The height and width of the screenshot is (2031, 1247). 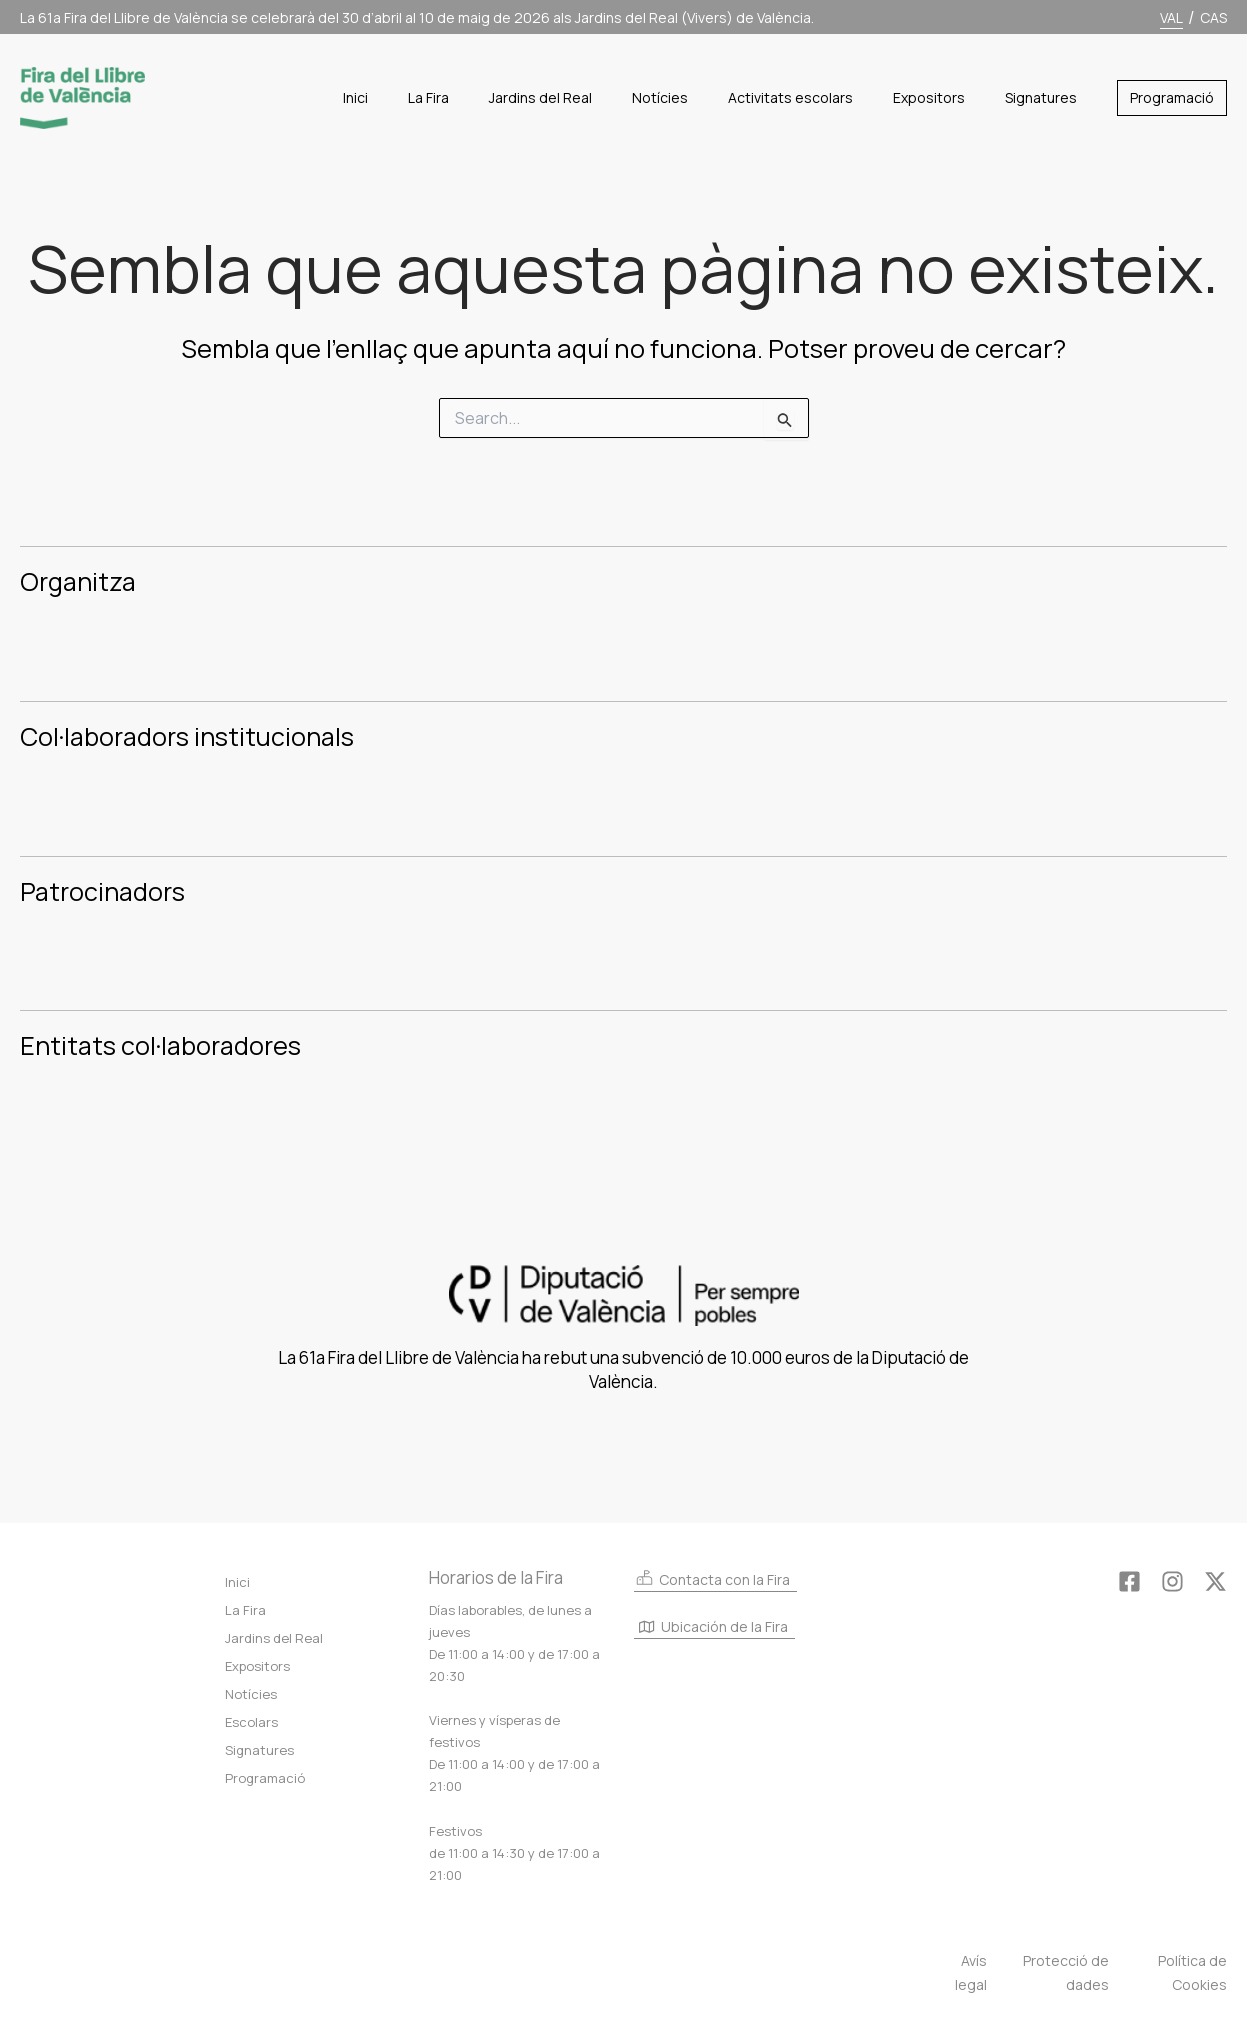 What do you see at coordinates (259, 1750) in the screenshot?
I see `Signatures` at bounding box center [259, 1750].